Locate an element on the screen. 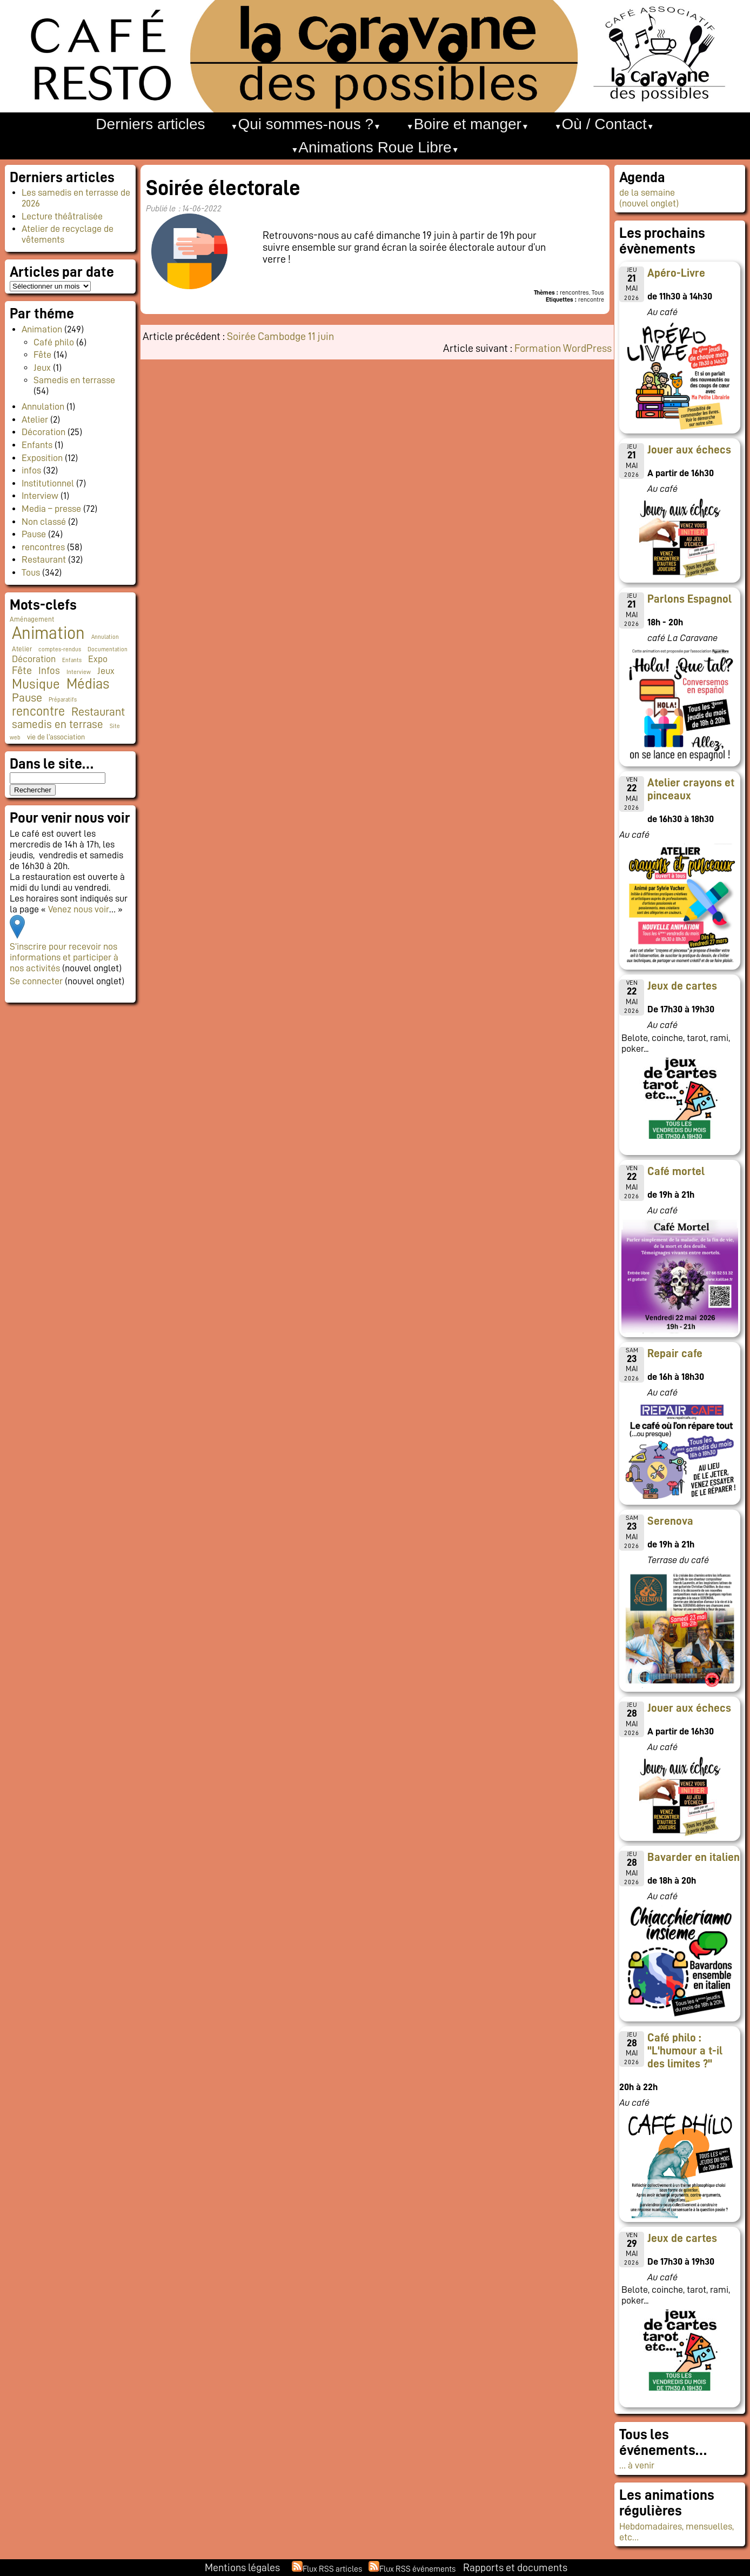  Flux RSS articles is located at coordinates (332, 2569).